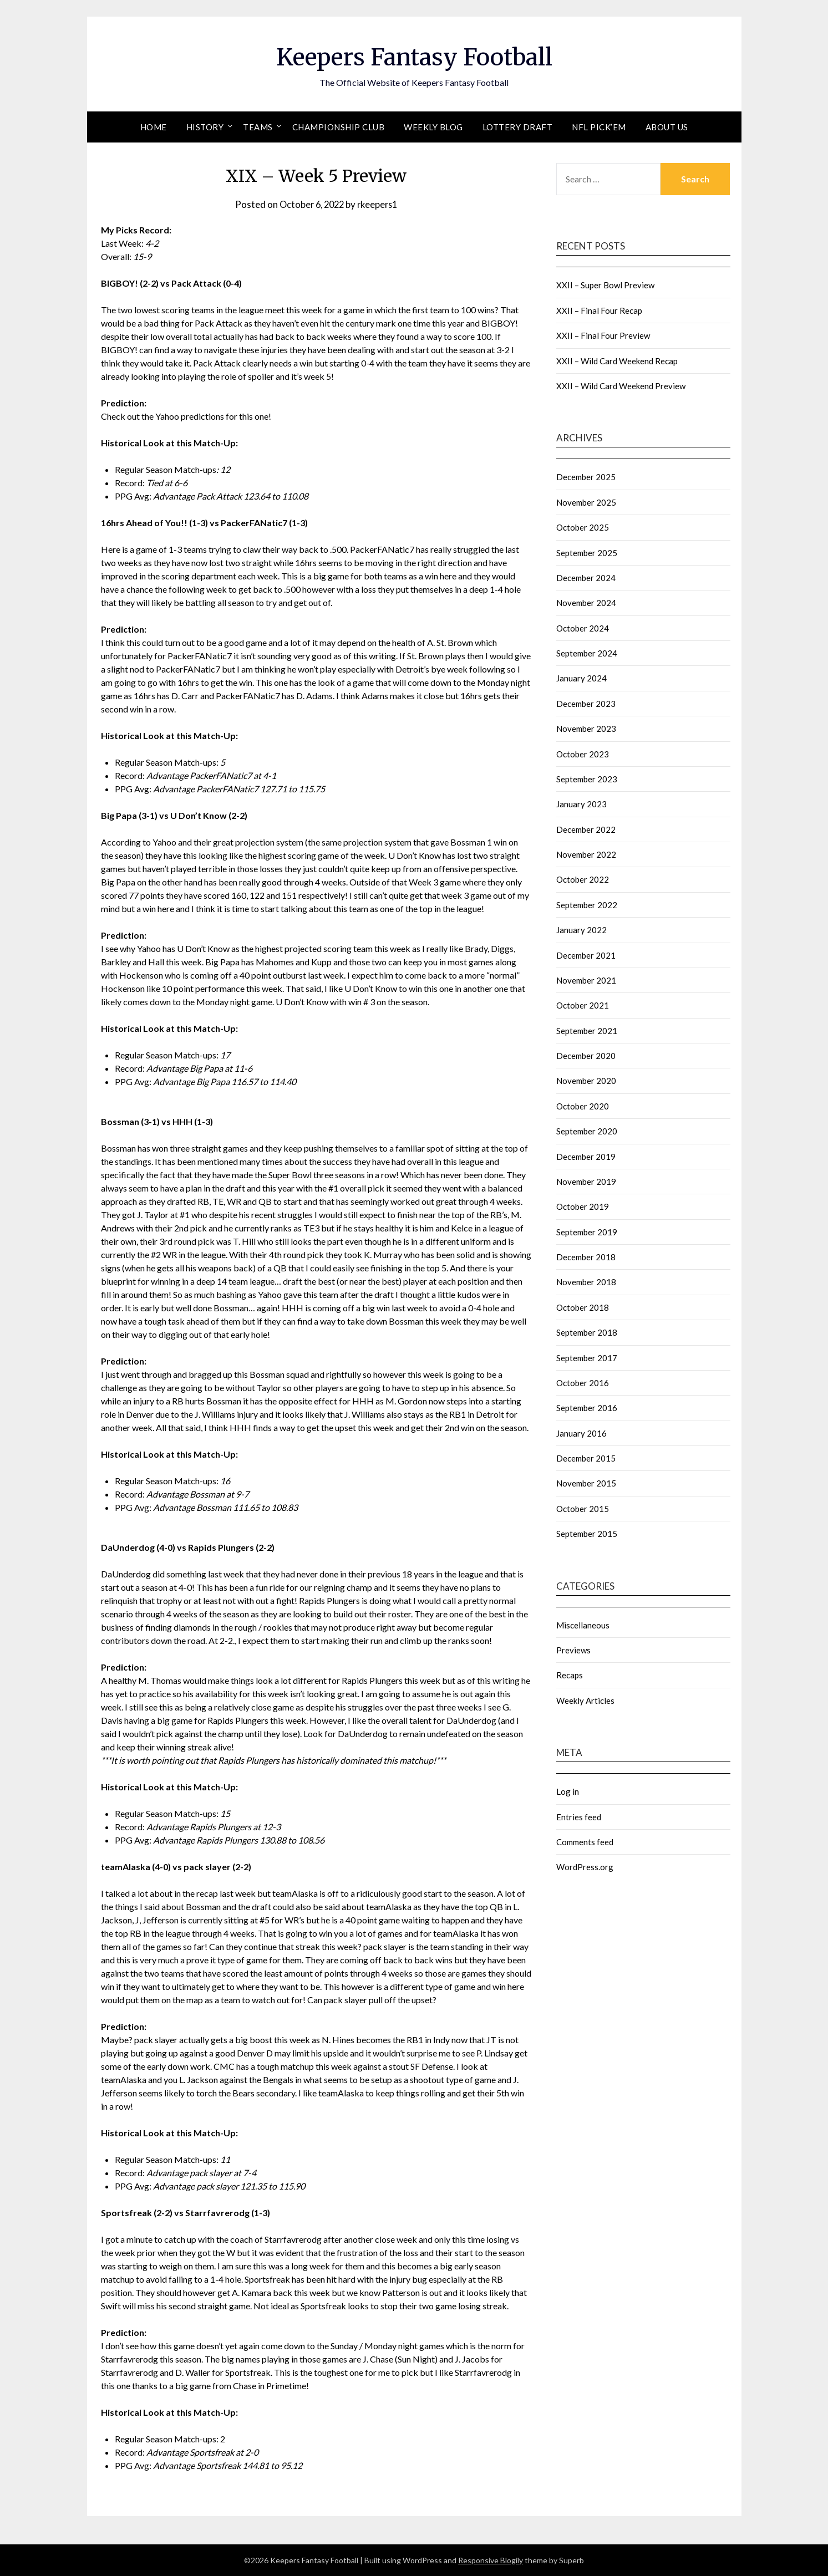 The image size is (828, 2576). Describe the element at coordinates (569, 1675) in the screenshot. I see `Recaps` at that location.